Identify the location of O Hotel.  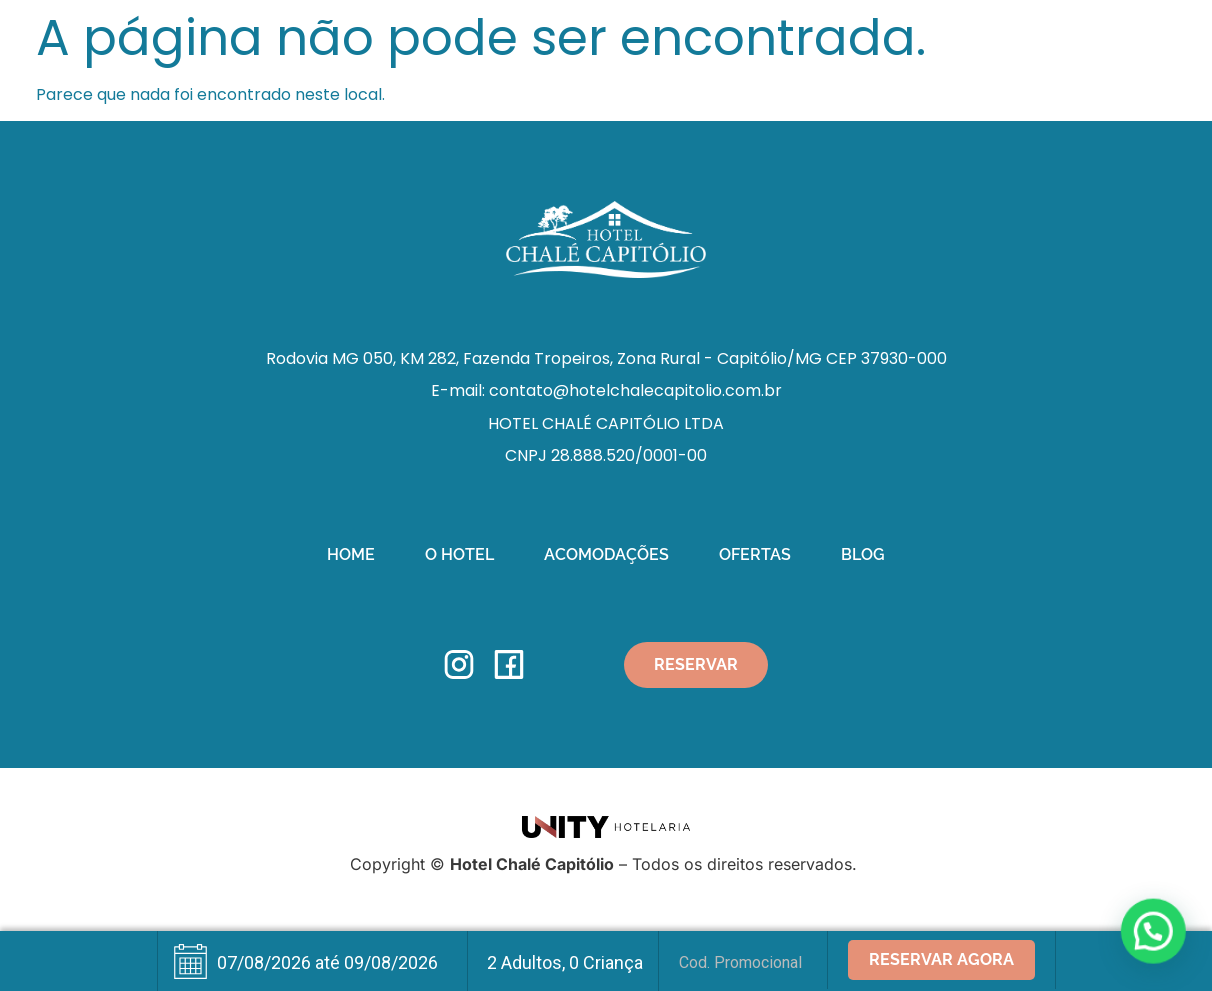
(459, 554).